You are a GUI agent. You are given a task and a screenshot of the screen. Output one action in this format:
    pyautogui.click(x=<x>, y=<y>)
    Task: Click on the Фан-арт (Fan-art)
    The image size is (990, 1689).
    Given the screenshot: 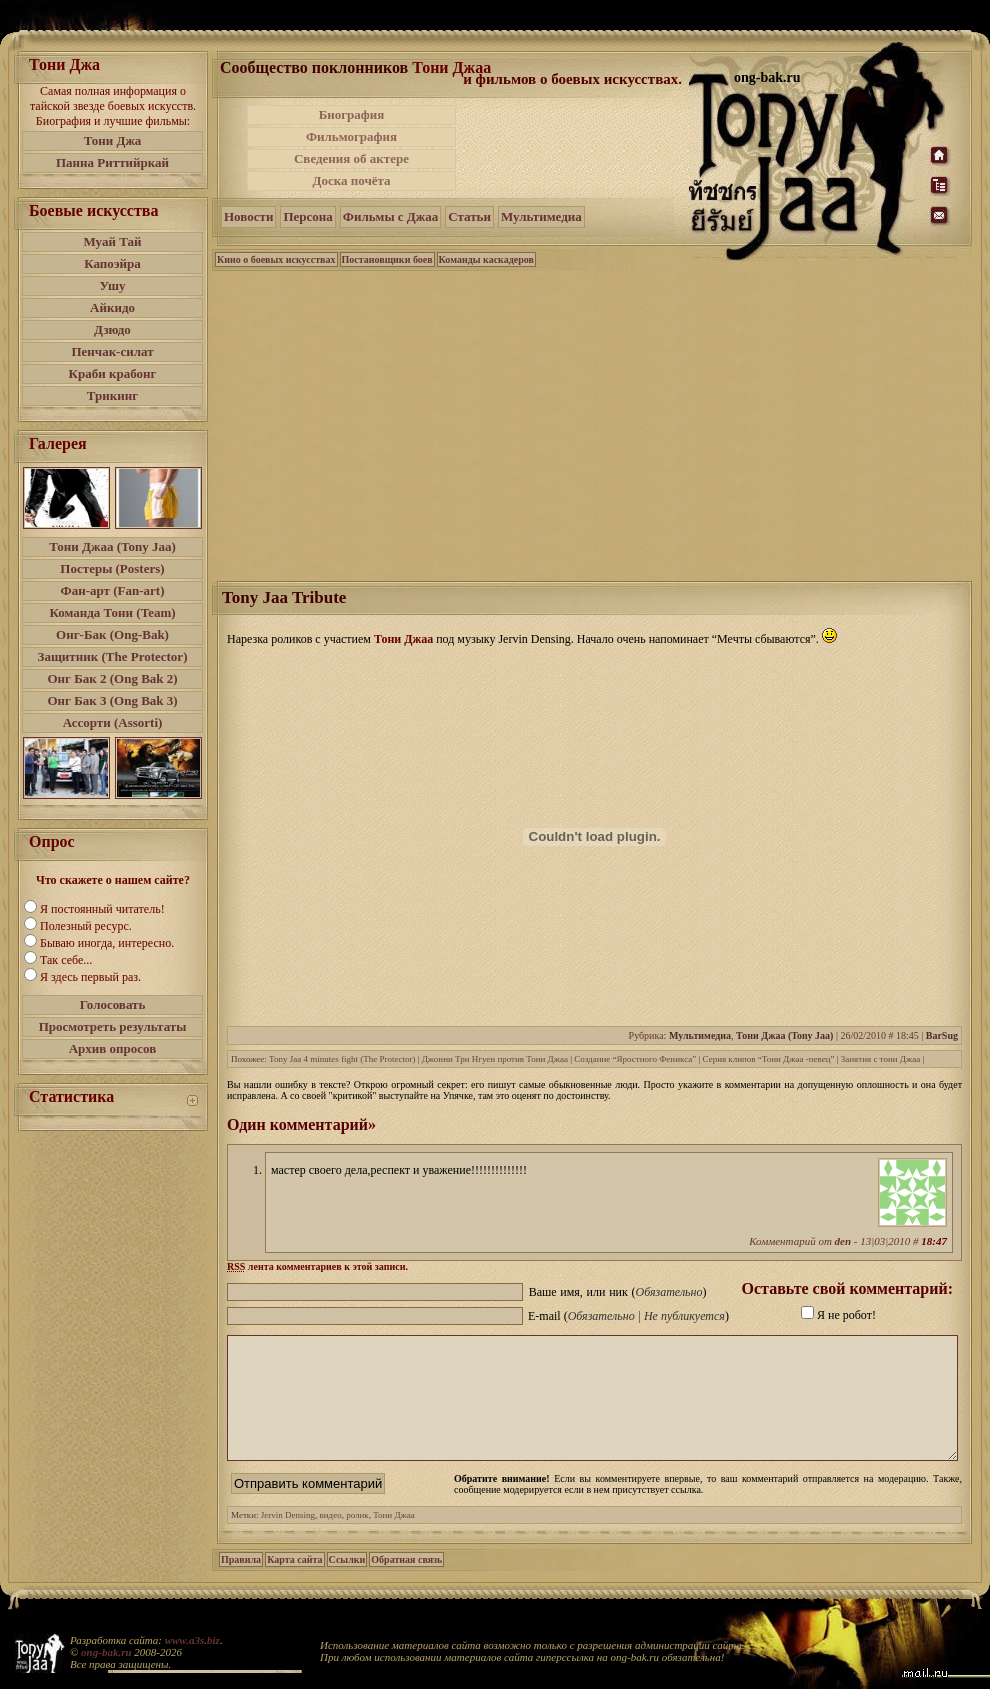 What is the action you would take?
    pyautogui.click(x=113, y=590)
    